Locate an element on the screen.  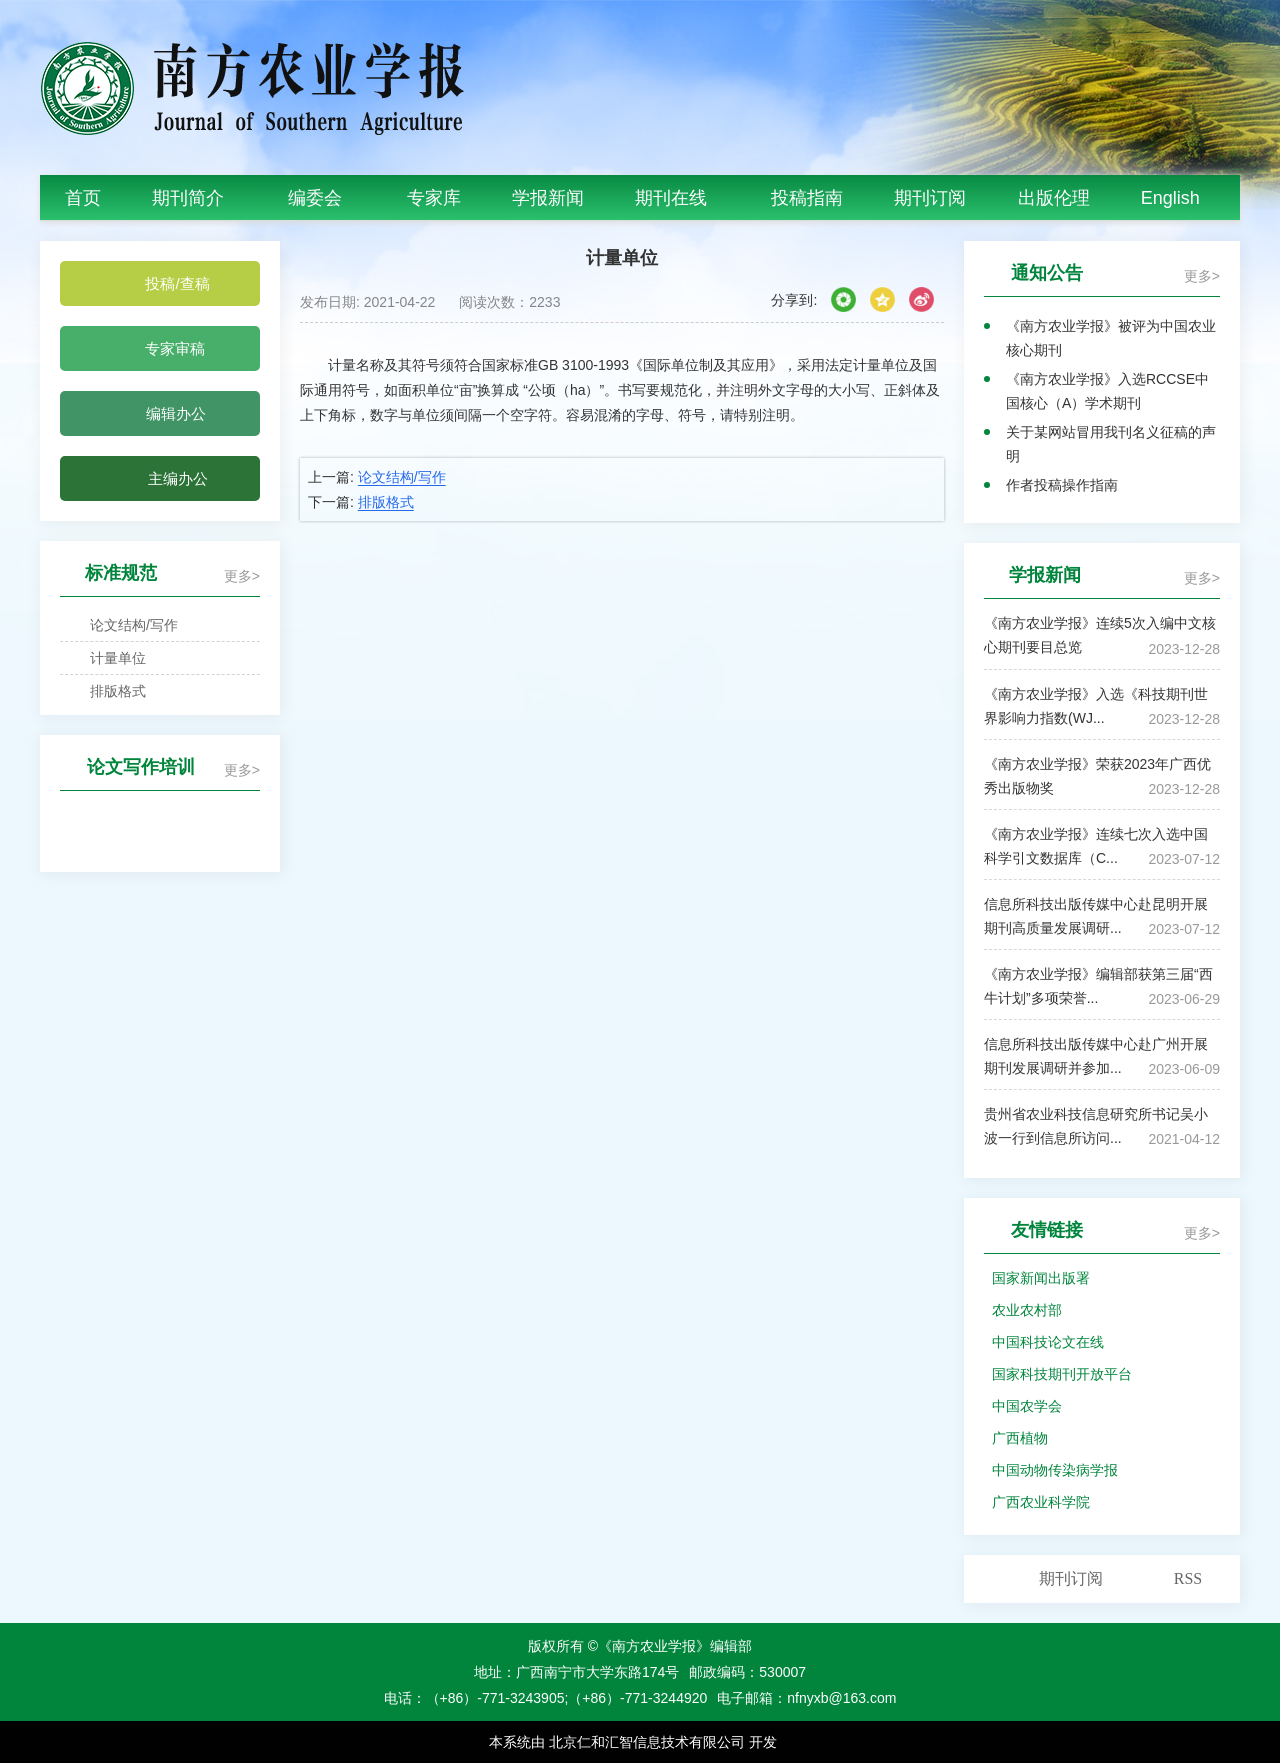
首页 is located at coordinates (83, 198).